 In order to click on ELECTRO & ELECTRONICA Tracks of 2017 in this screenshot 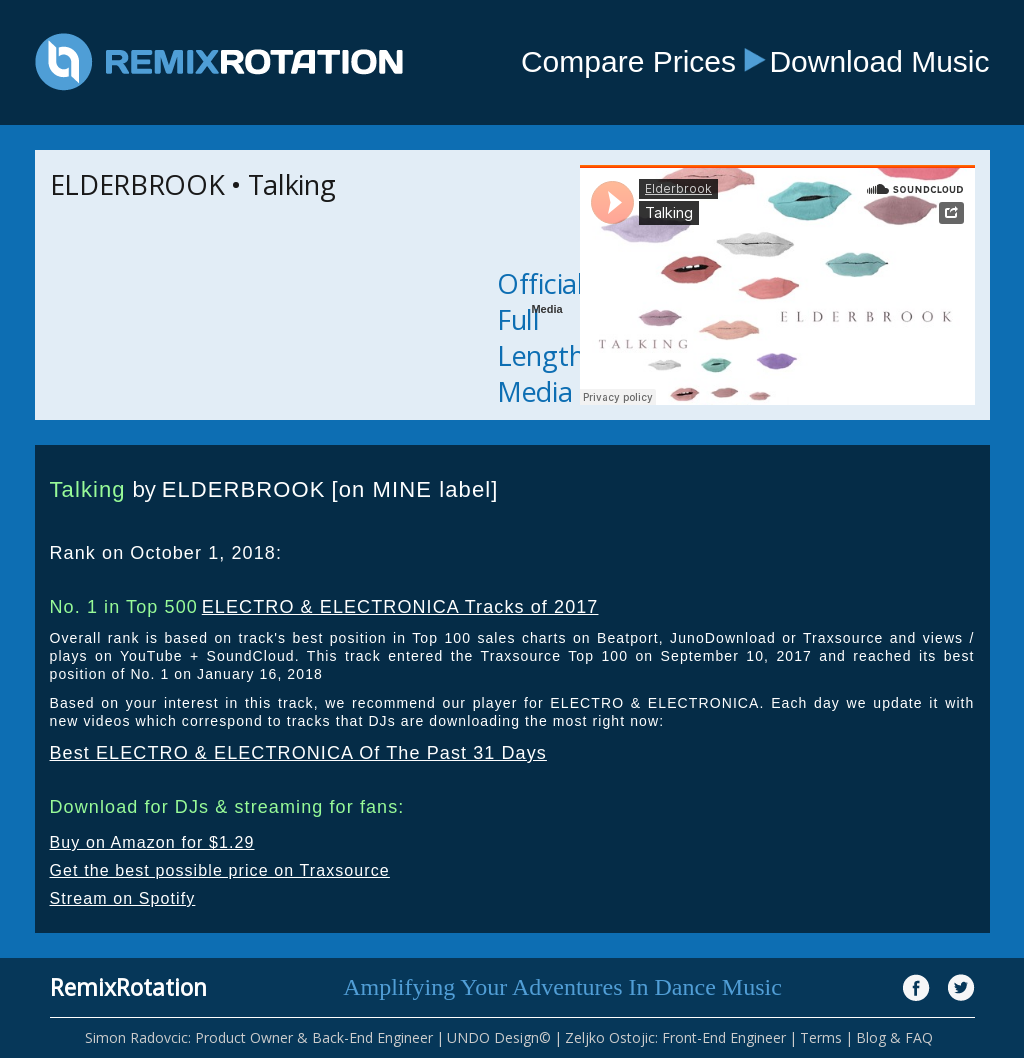, I will do `click(400, 607)`.